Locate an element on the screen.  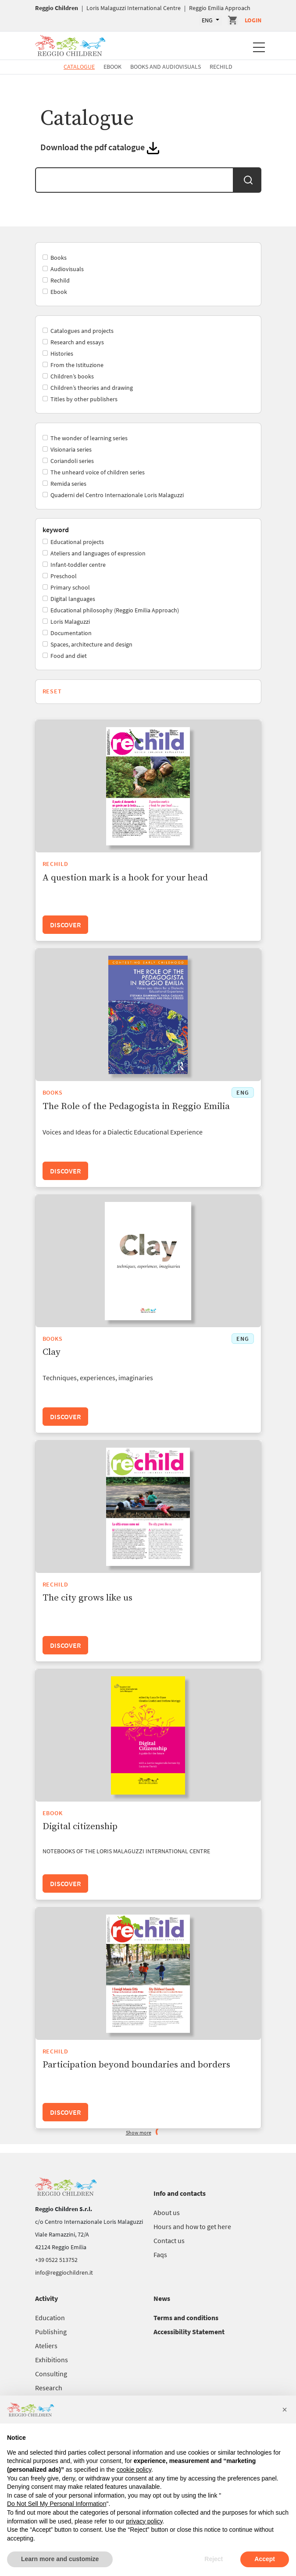
Rechild is located at coordinates (221, 67).